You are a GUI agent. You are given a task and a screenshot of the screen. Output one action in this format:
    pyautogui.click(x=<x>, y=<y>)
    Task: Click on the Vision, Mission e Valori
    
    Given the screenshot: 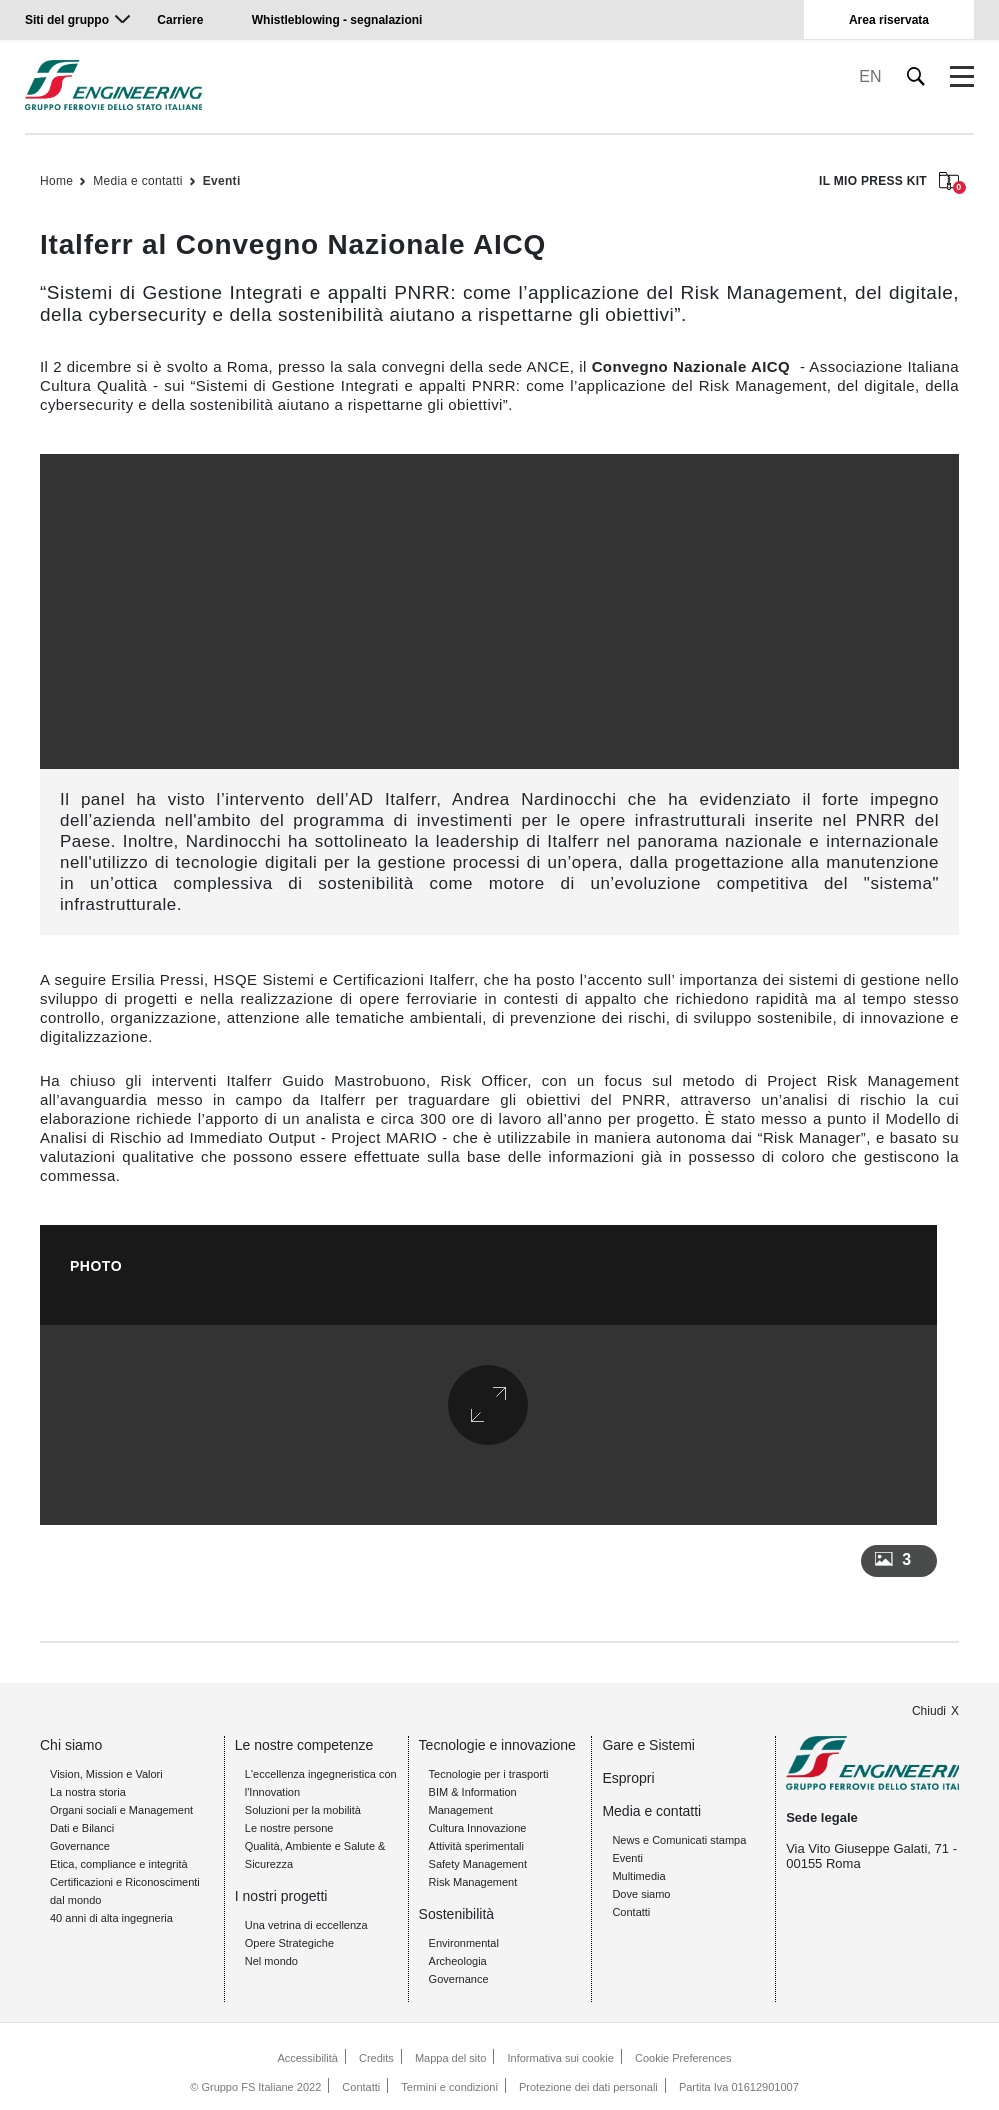 What is the action you would take?
    pyautogui.click(x=106, y=1774)
    